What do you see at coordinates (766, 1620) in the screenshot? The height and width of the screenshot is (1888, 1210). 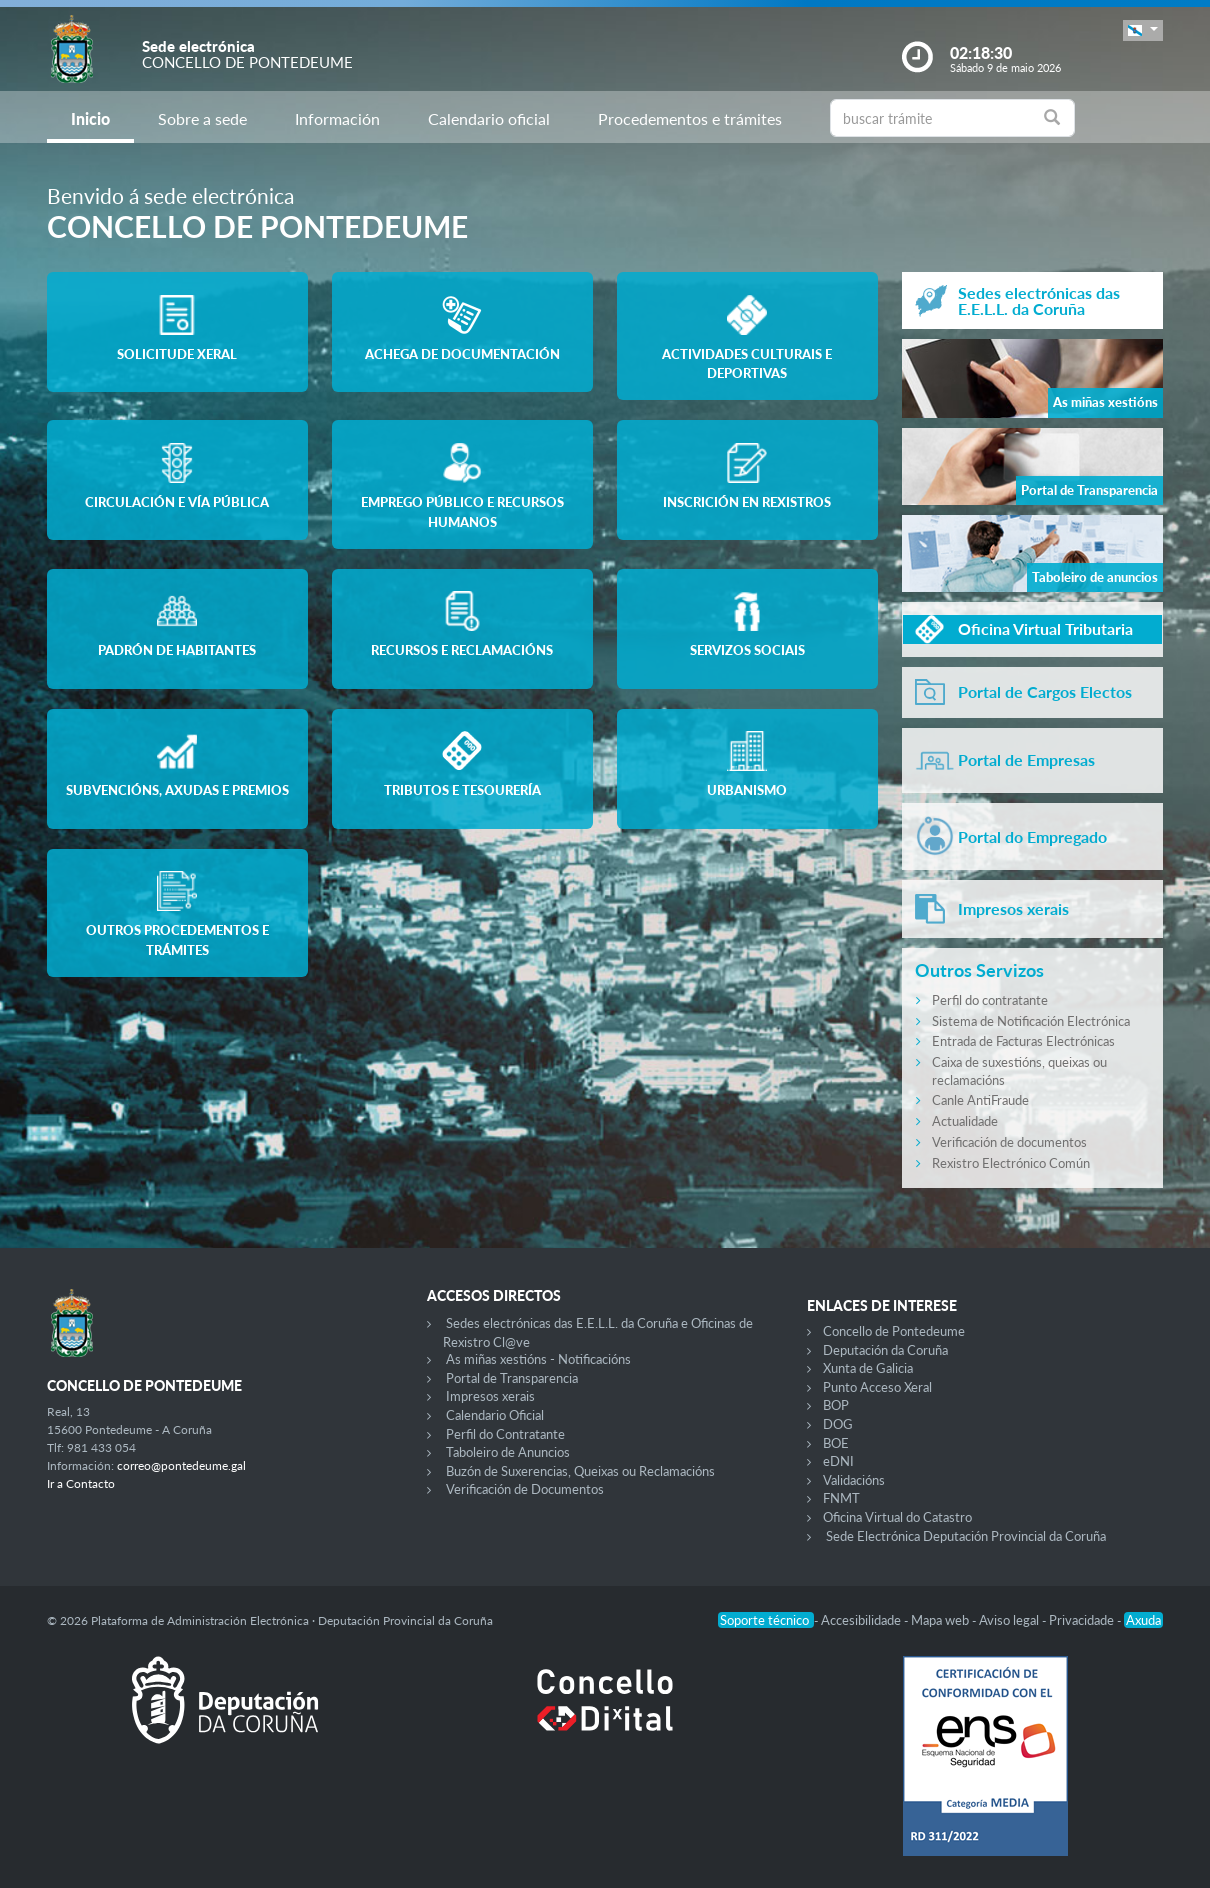 I see `Soporte técnico` at bounding box center [766, 1620].